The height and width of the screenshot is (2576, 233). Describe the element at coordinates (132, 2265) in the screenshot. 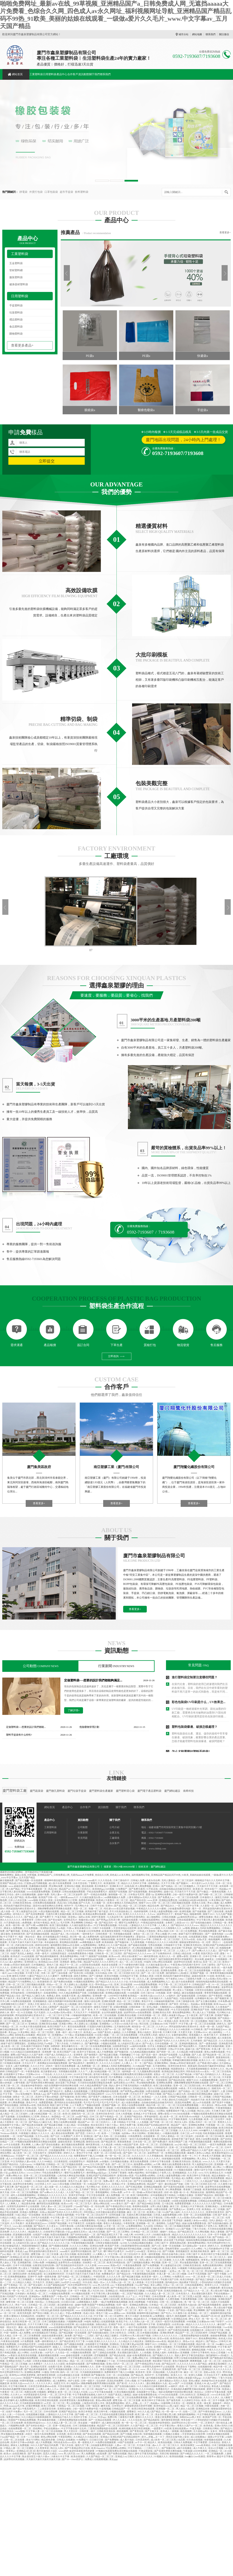

I see `午夜剧场免费观看` at that location.